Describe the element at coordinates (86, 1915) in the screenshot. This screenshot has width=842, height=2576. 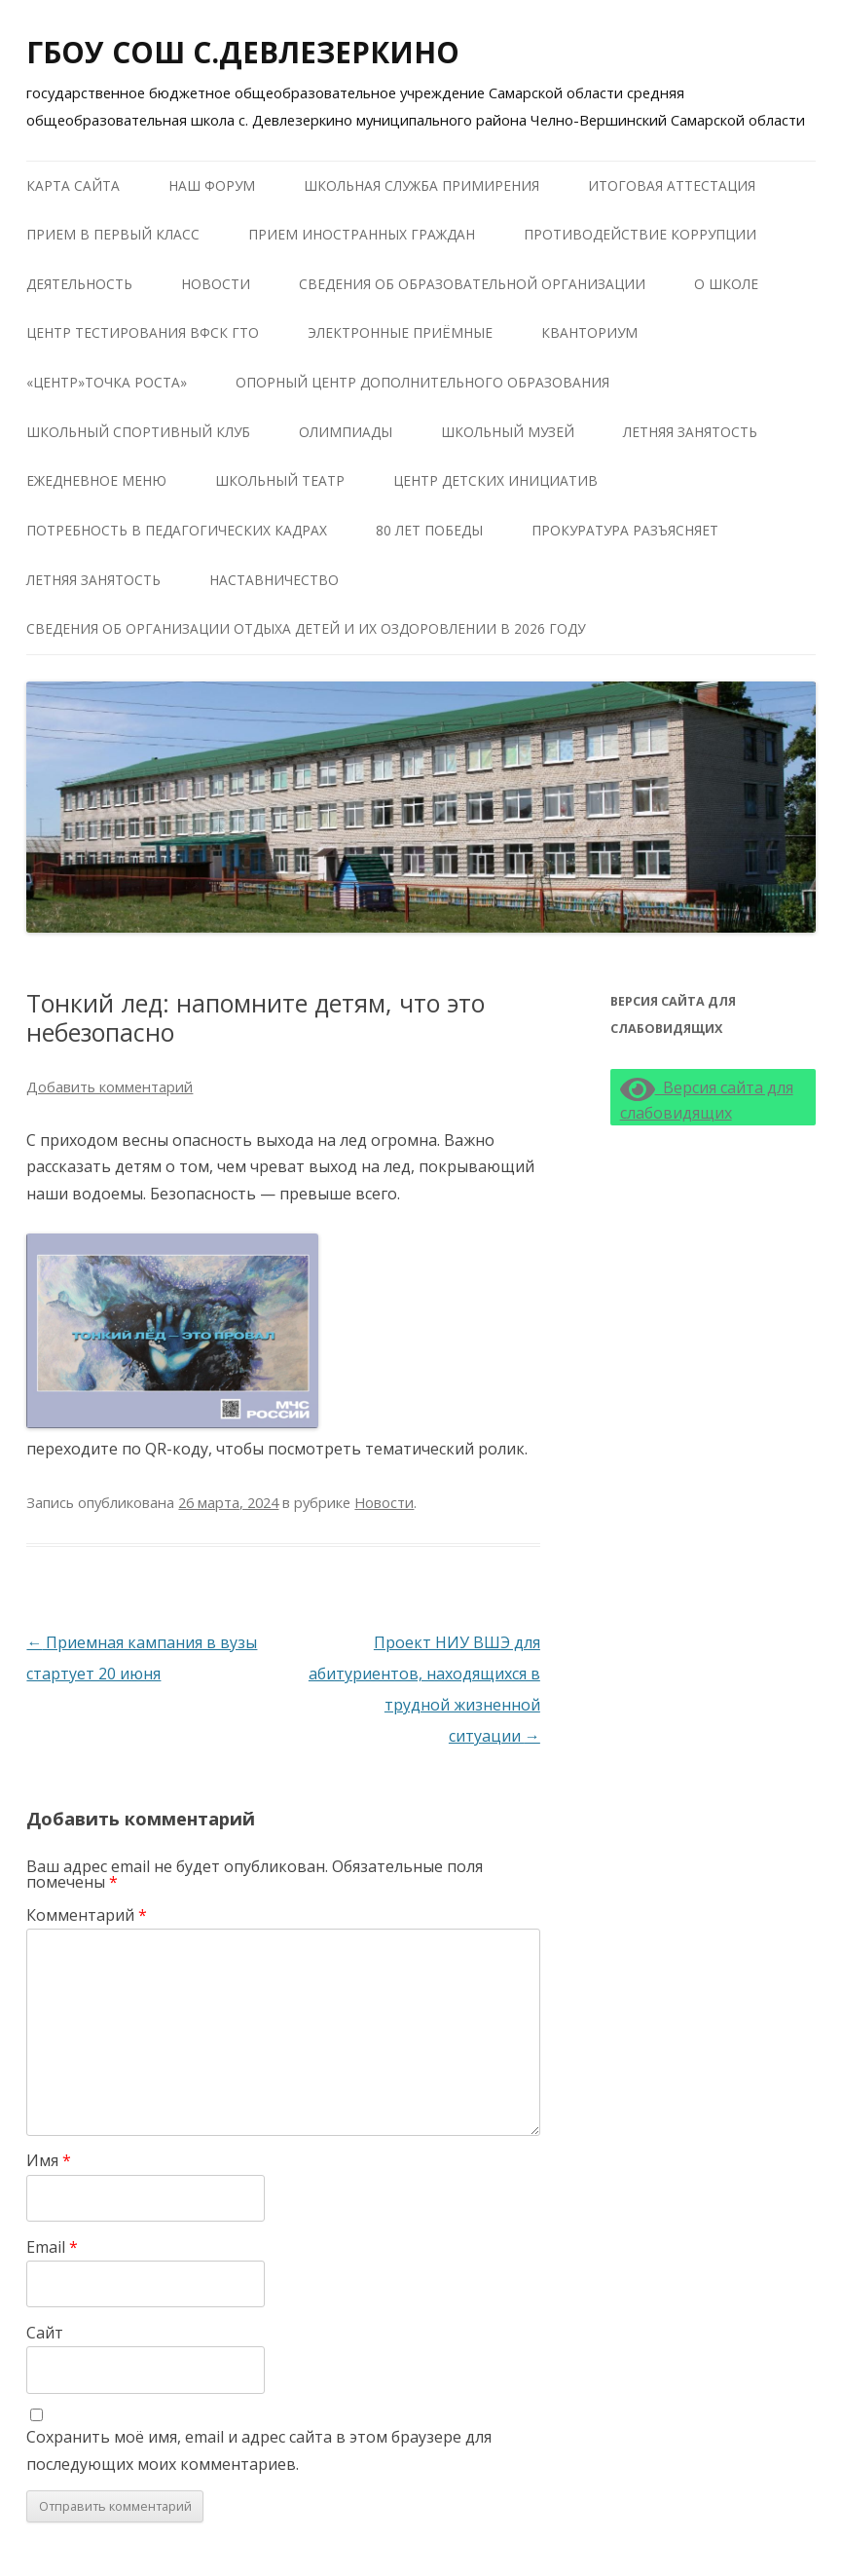
I see `Комментарий` at that location.